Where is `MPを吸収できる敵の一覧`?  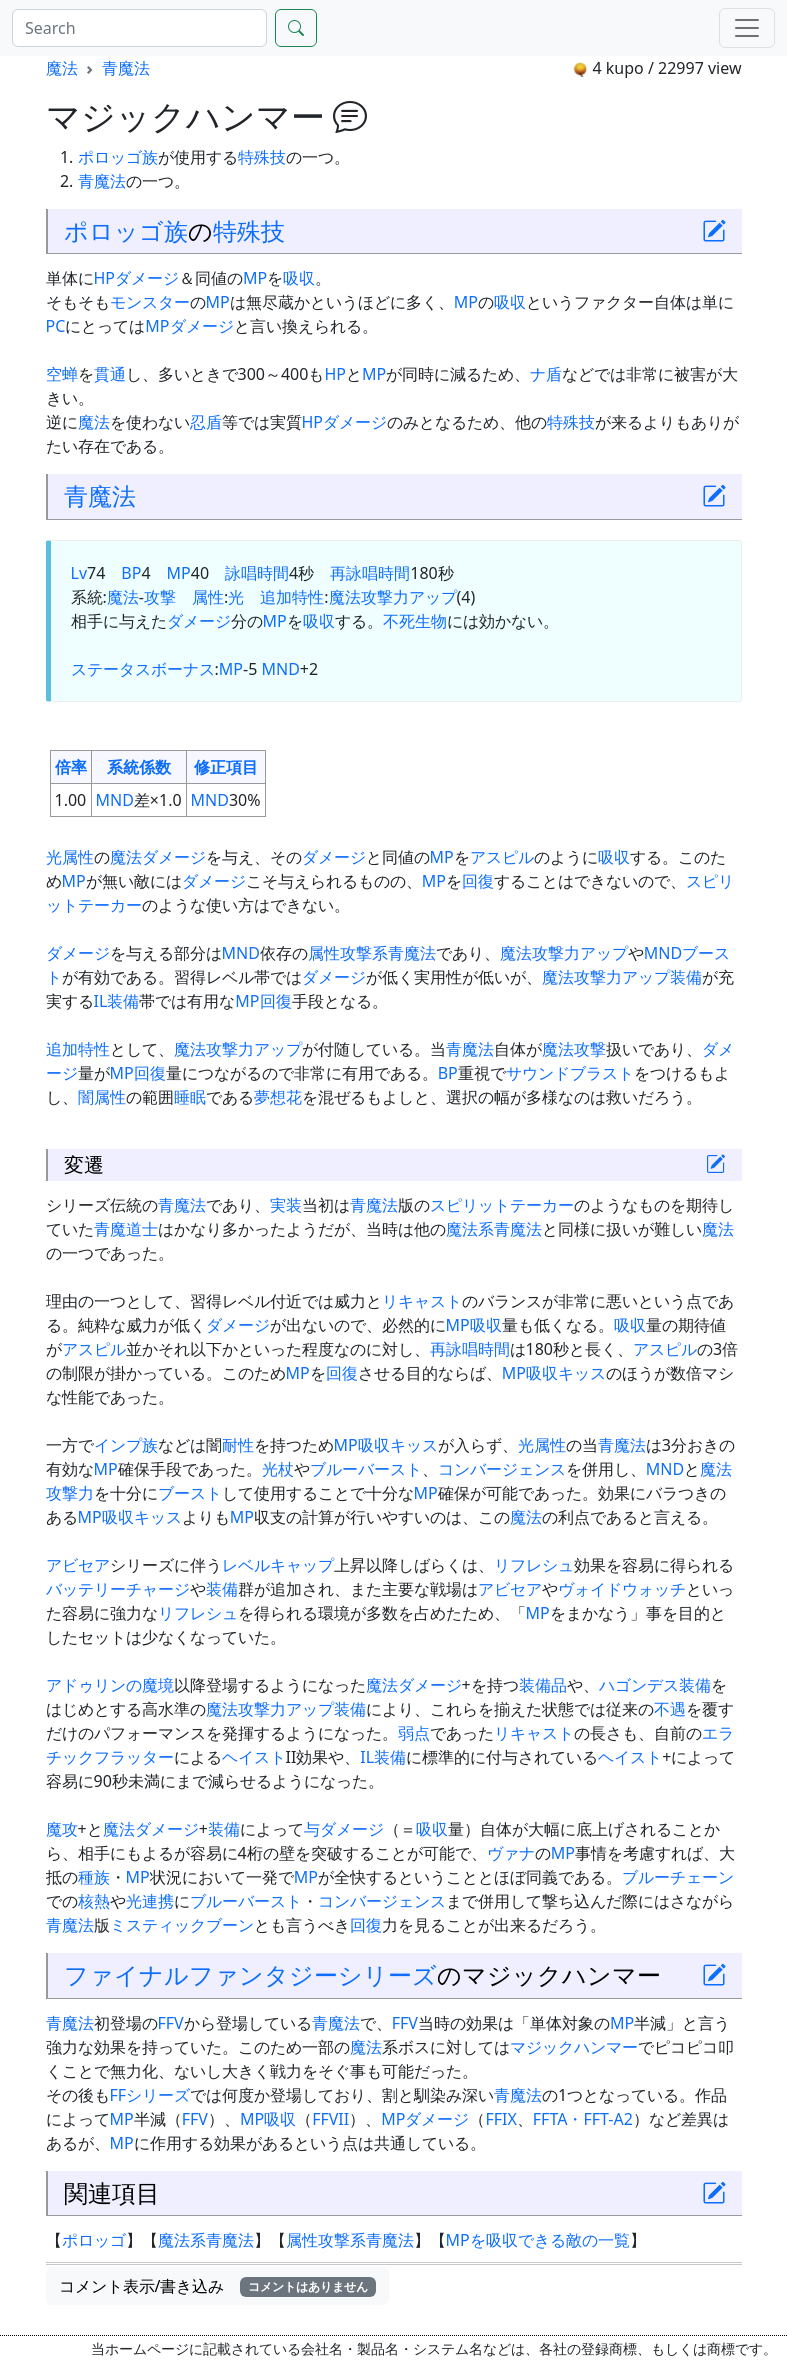 MPを吸収できる敵の一覧 is located at coordinates (538, 2240).